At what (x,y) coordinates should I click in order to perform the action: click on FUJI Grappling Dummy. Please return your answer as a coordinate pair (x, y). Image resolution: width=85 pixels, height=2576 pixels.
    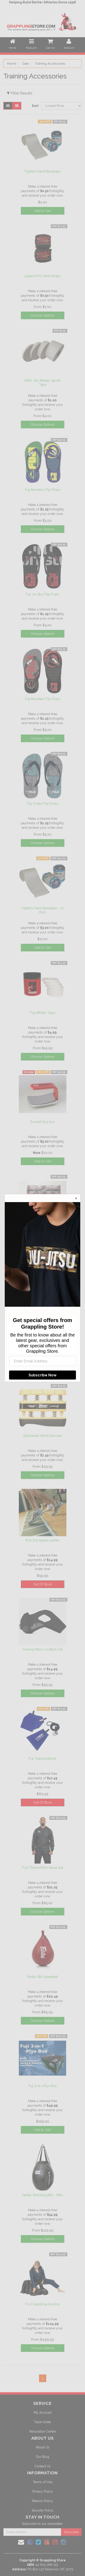
    Looking at the image, I should click on (42, 2304).